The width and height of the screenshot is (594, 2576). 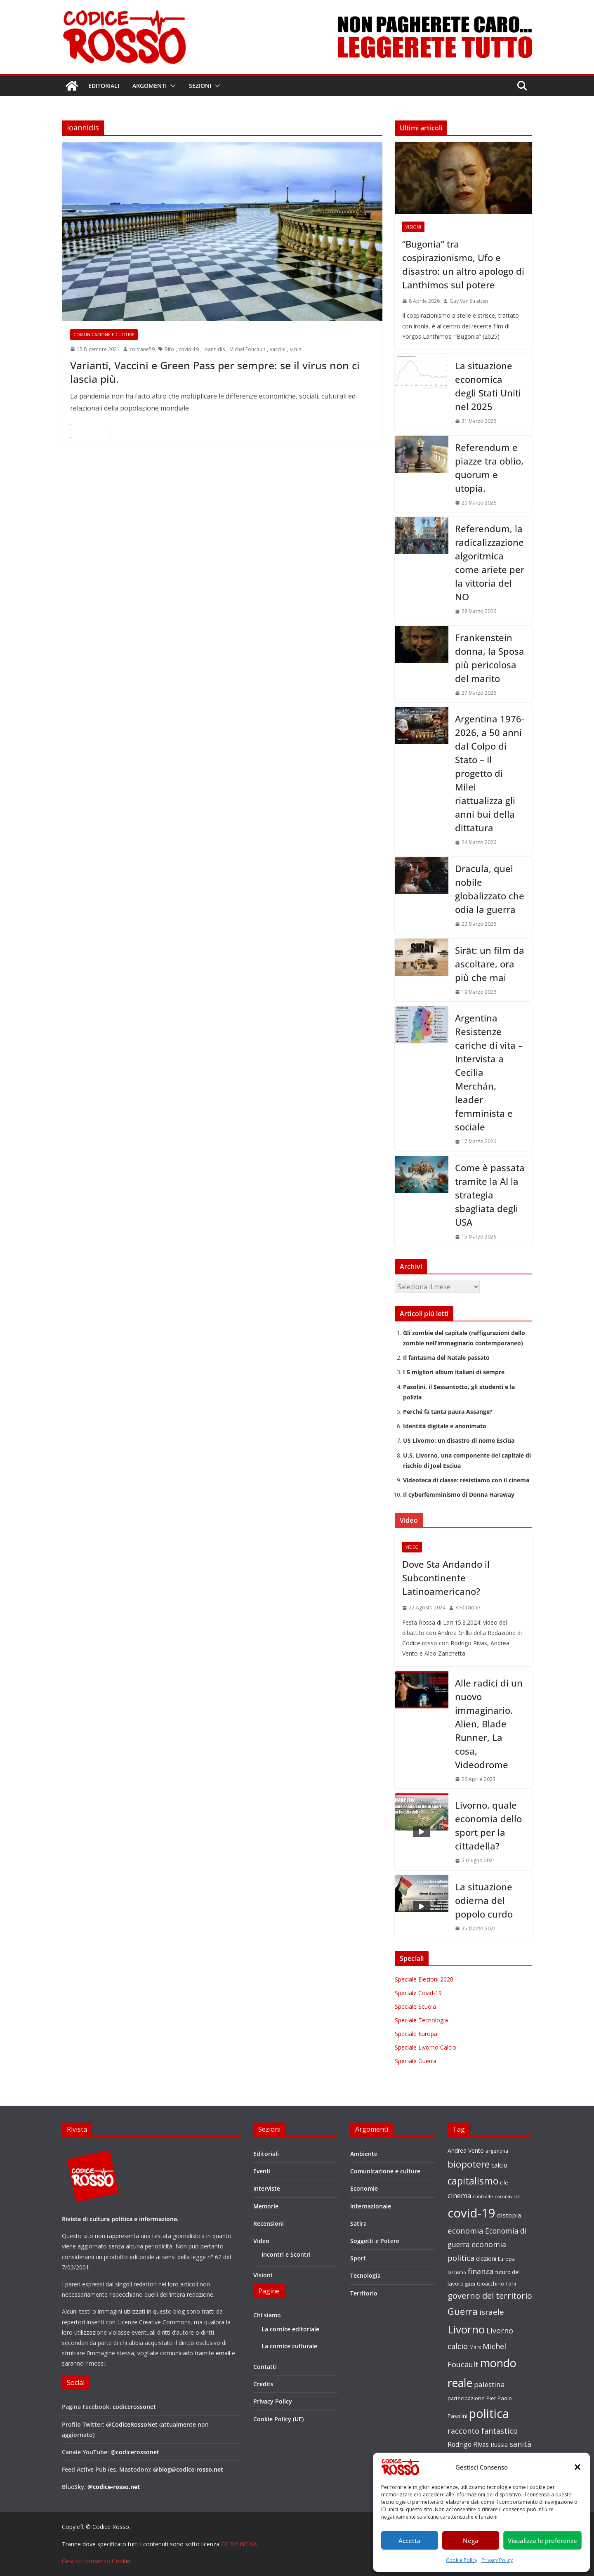 What do you see at coordinates (466, 1480) in the screenshot?
I see `Videoteca di classe: resistiamo con il cinema` at bounding box center [466, 1480].